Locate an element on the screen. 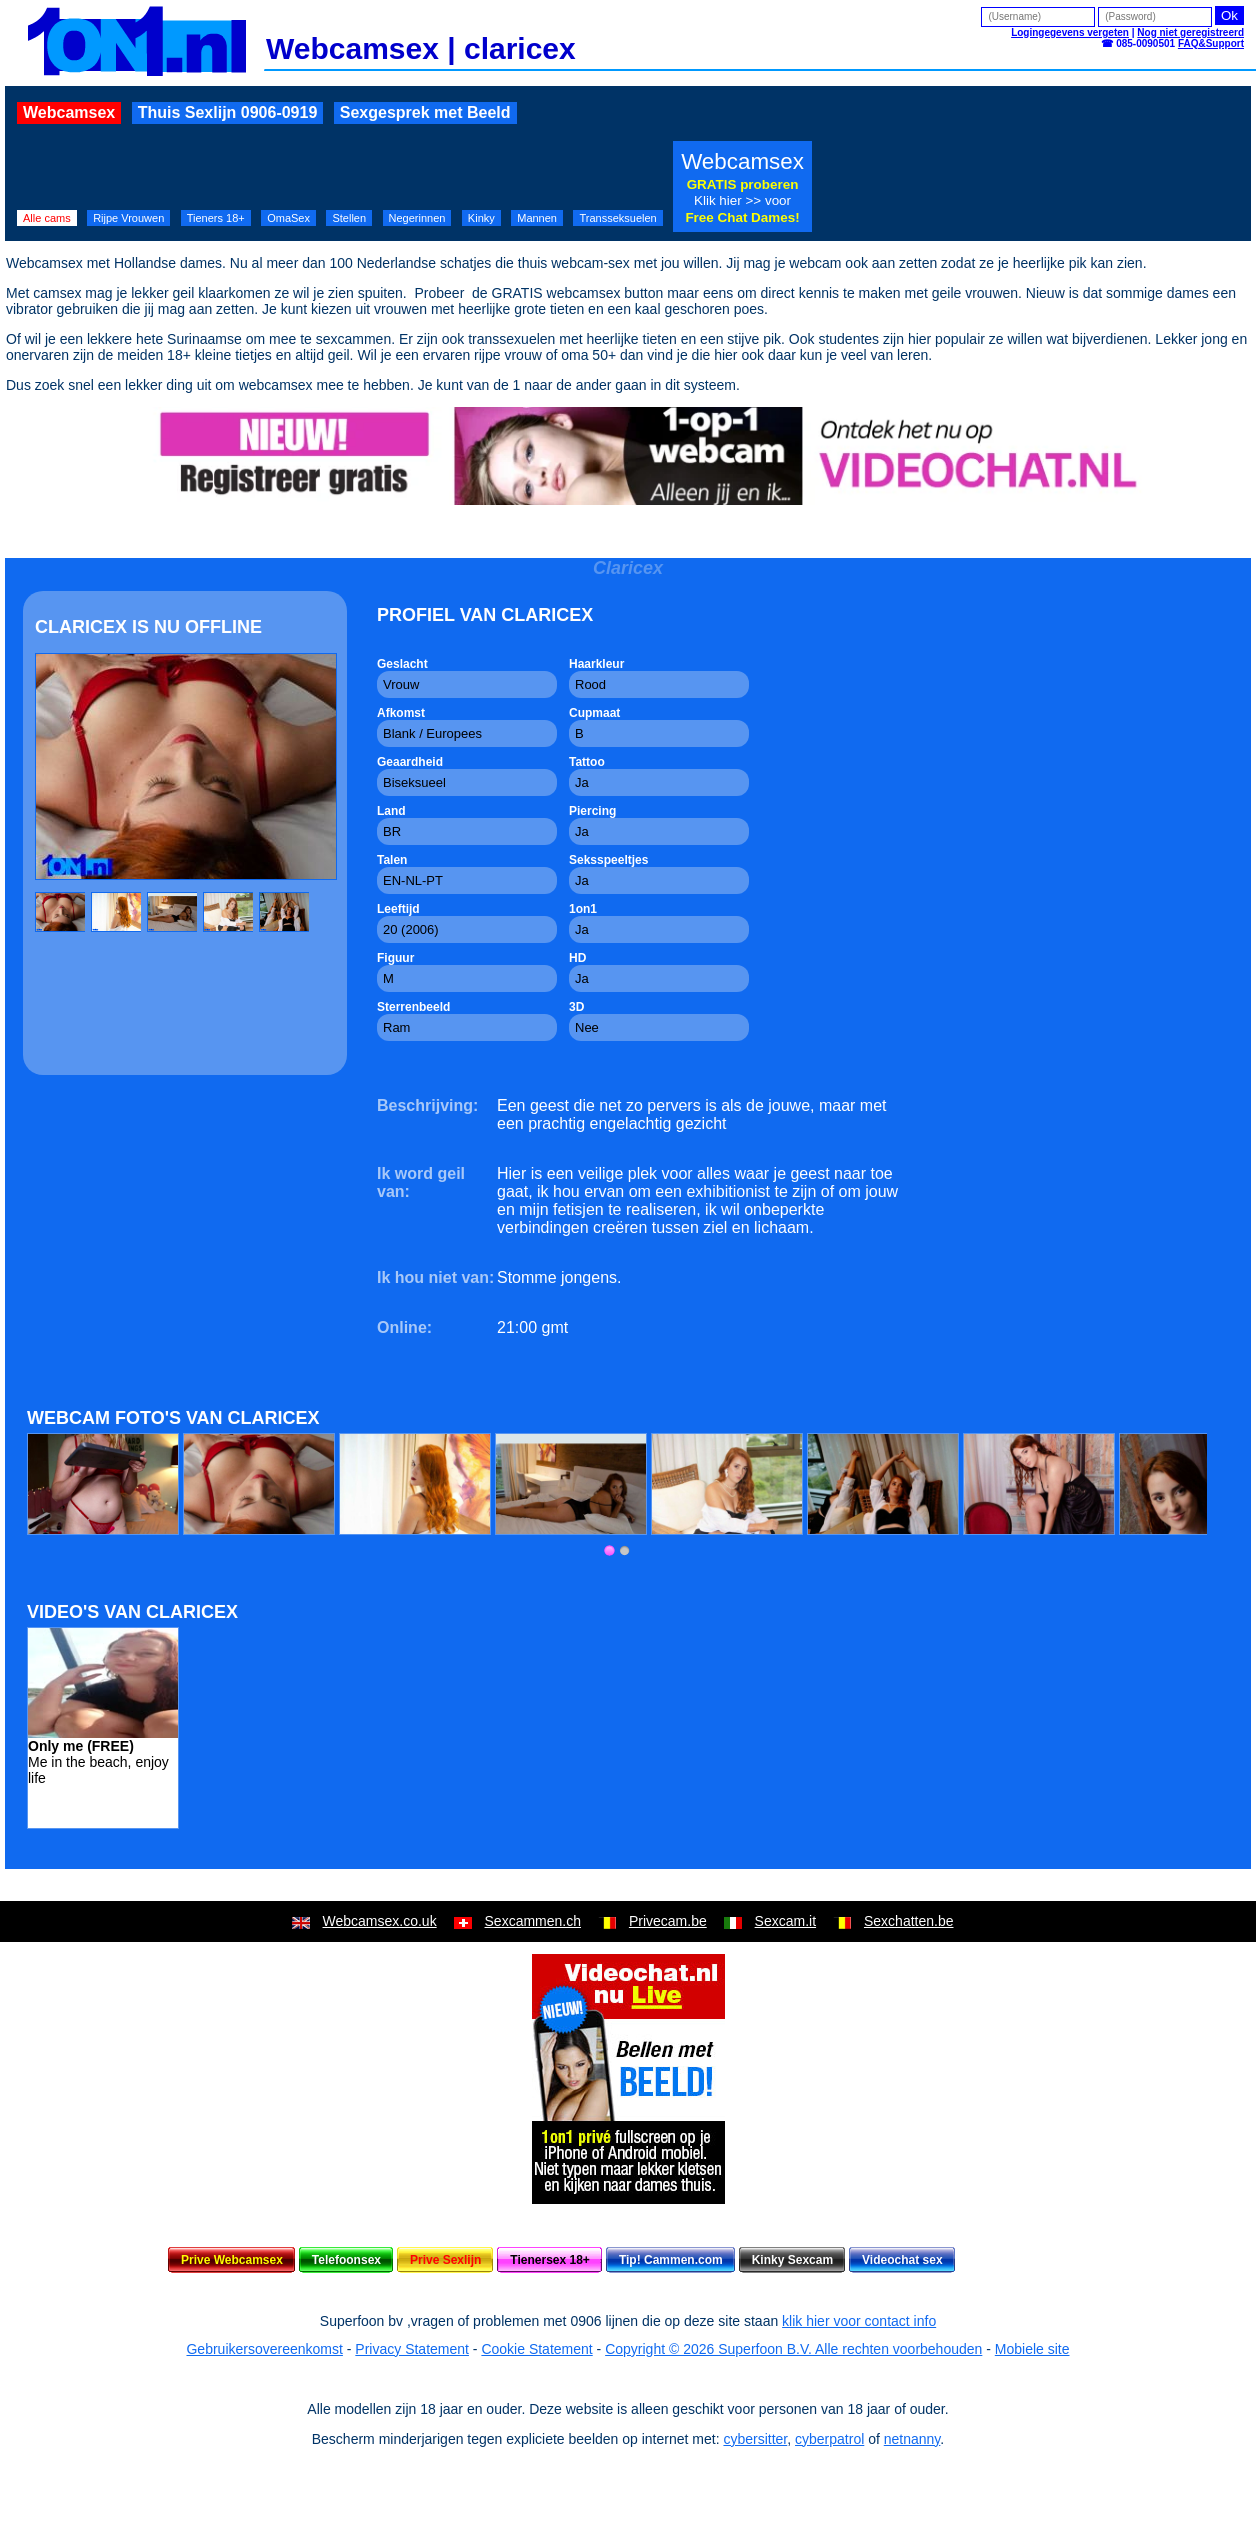 The height and width of the screenshot is (2533, 1256). Cookie Statement is located at coordinates (536, 2349).